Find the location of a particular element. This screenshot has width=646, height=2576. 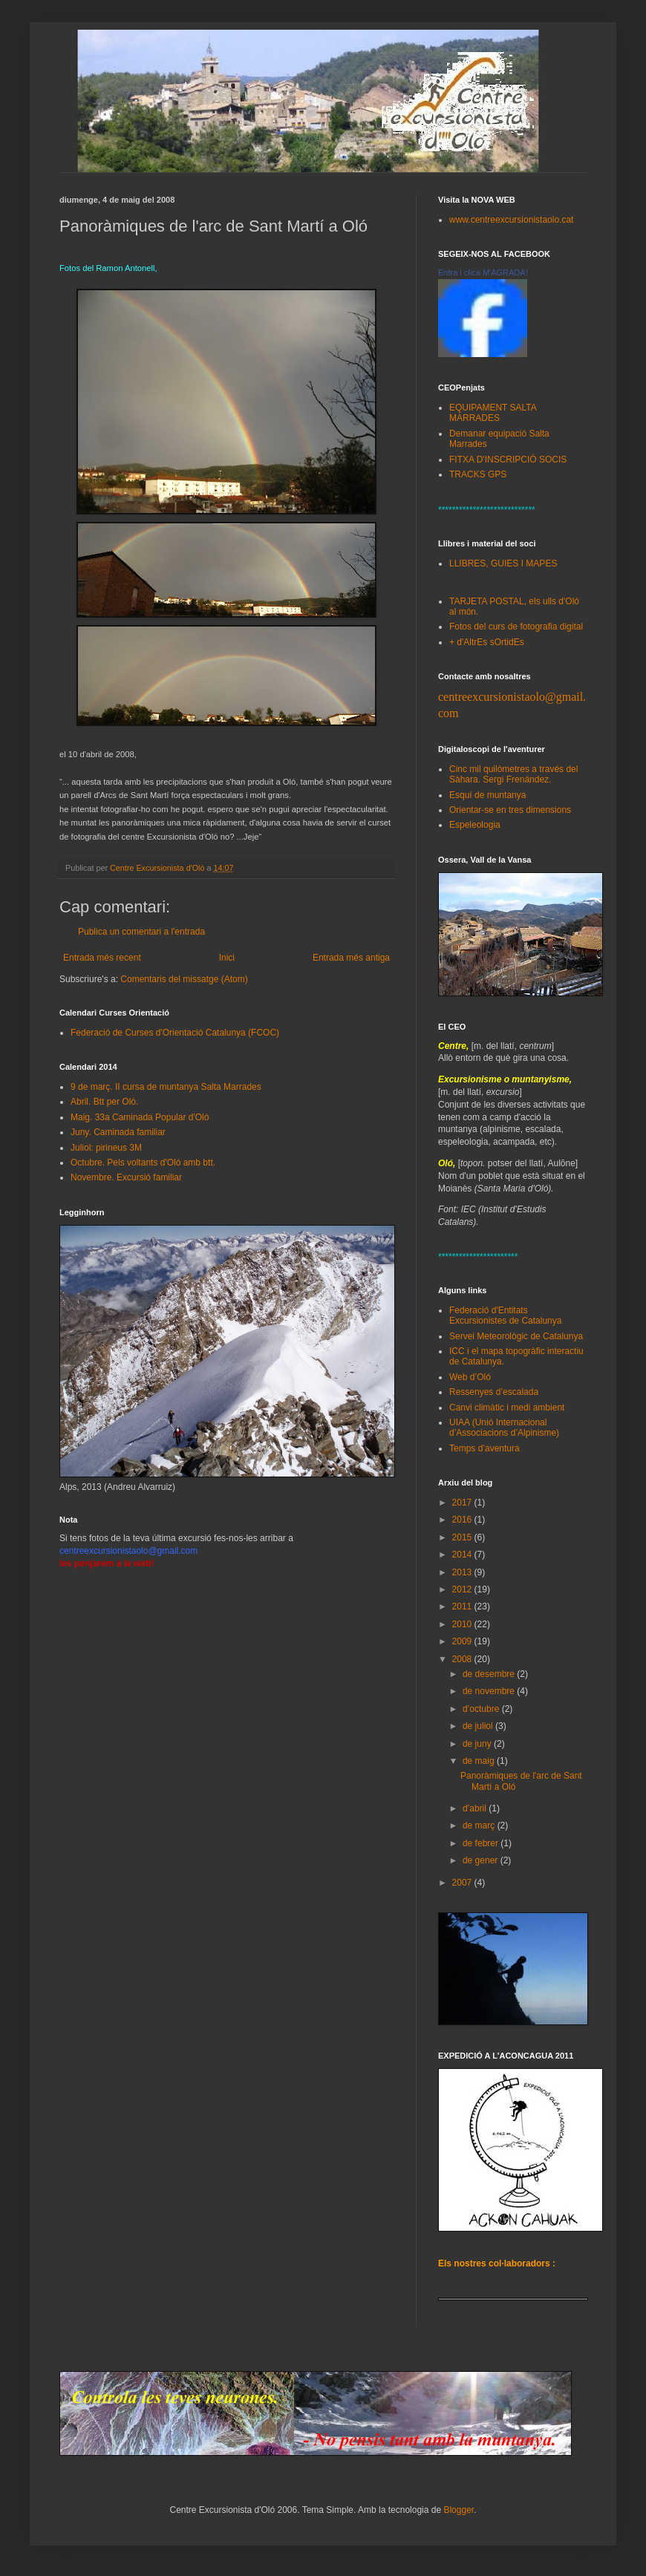

Comentaris del missatge (Atom) is located at coordinates (183, 979).